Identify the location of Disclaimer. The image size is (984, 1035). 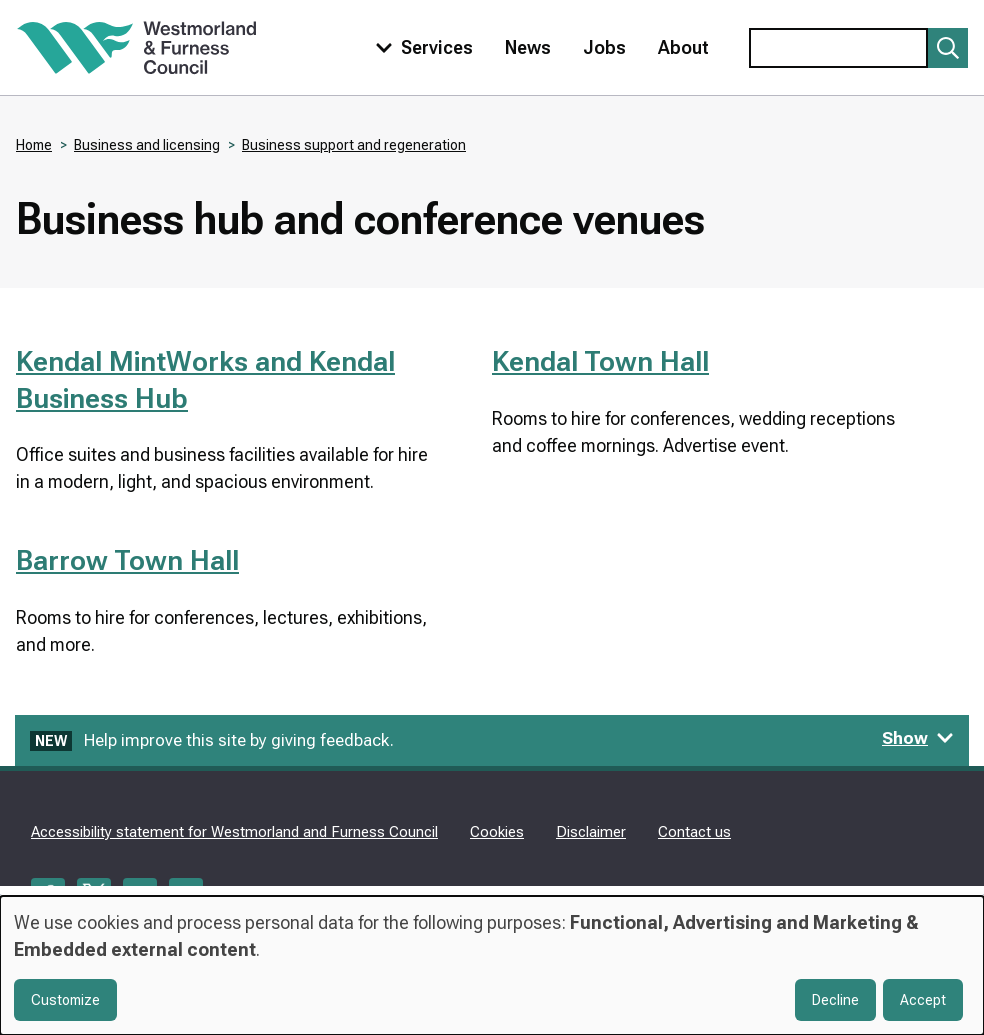
(591, 832).